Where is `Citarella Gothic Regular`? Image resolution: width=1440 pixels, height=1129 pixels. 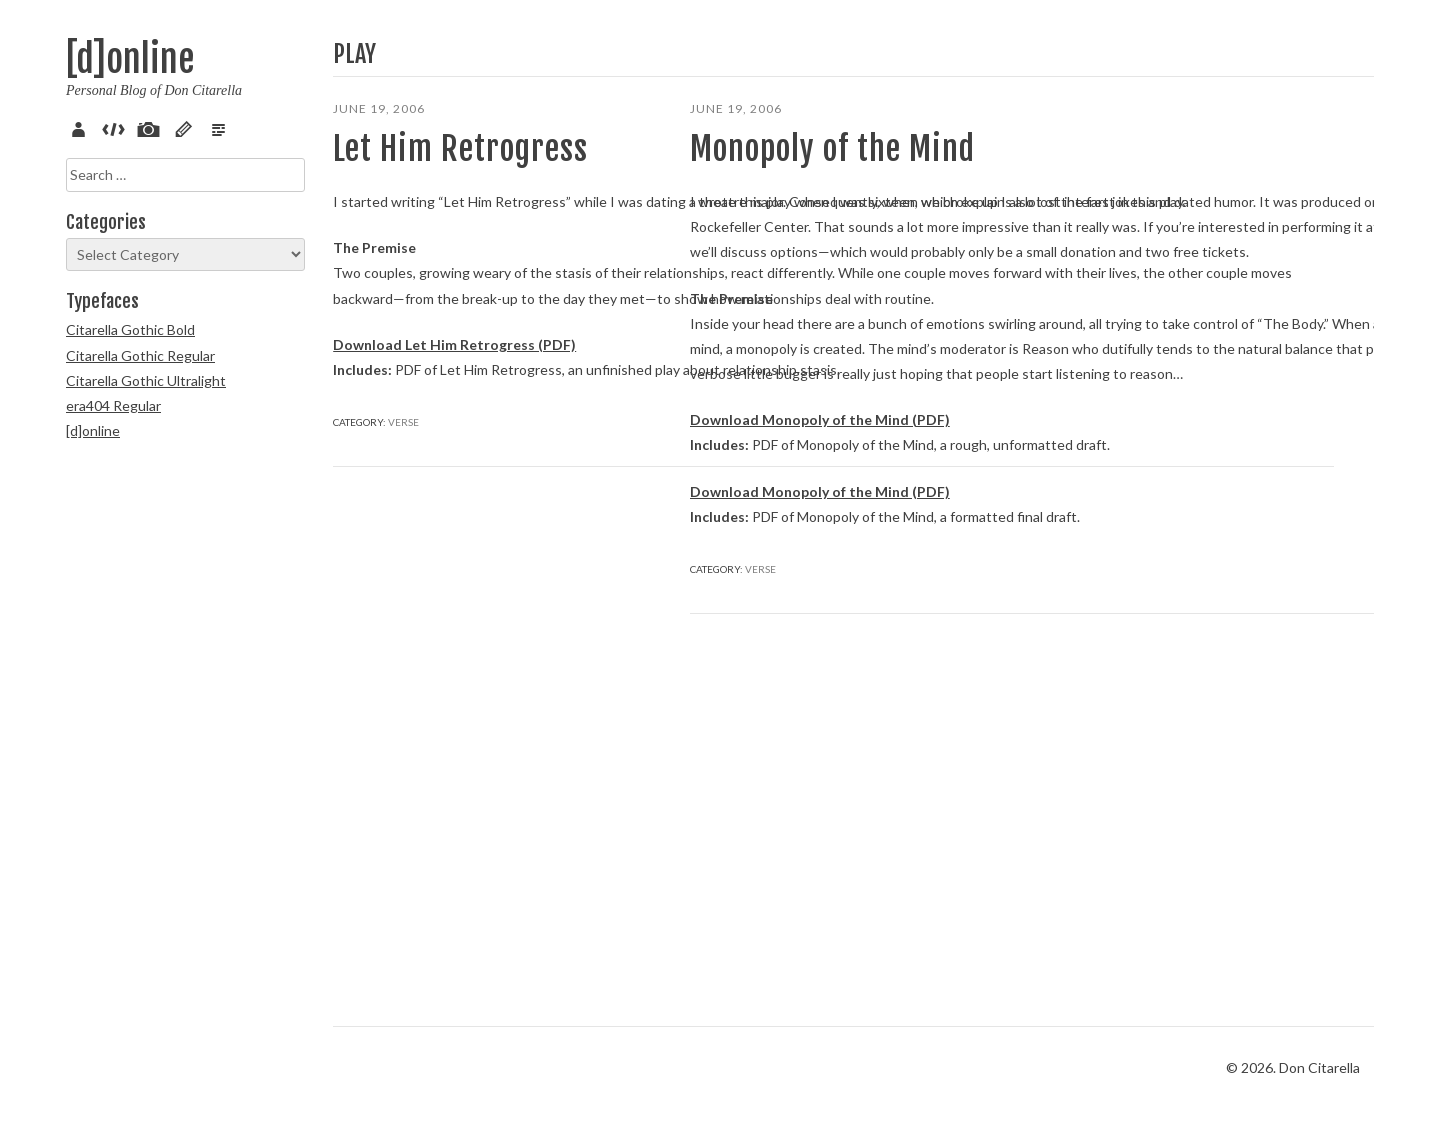 Citarella Gothic Regular is located at coordinates (140, 355).